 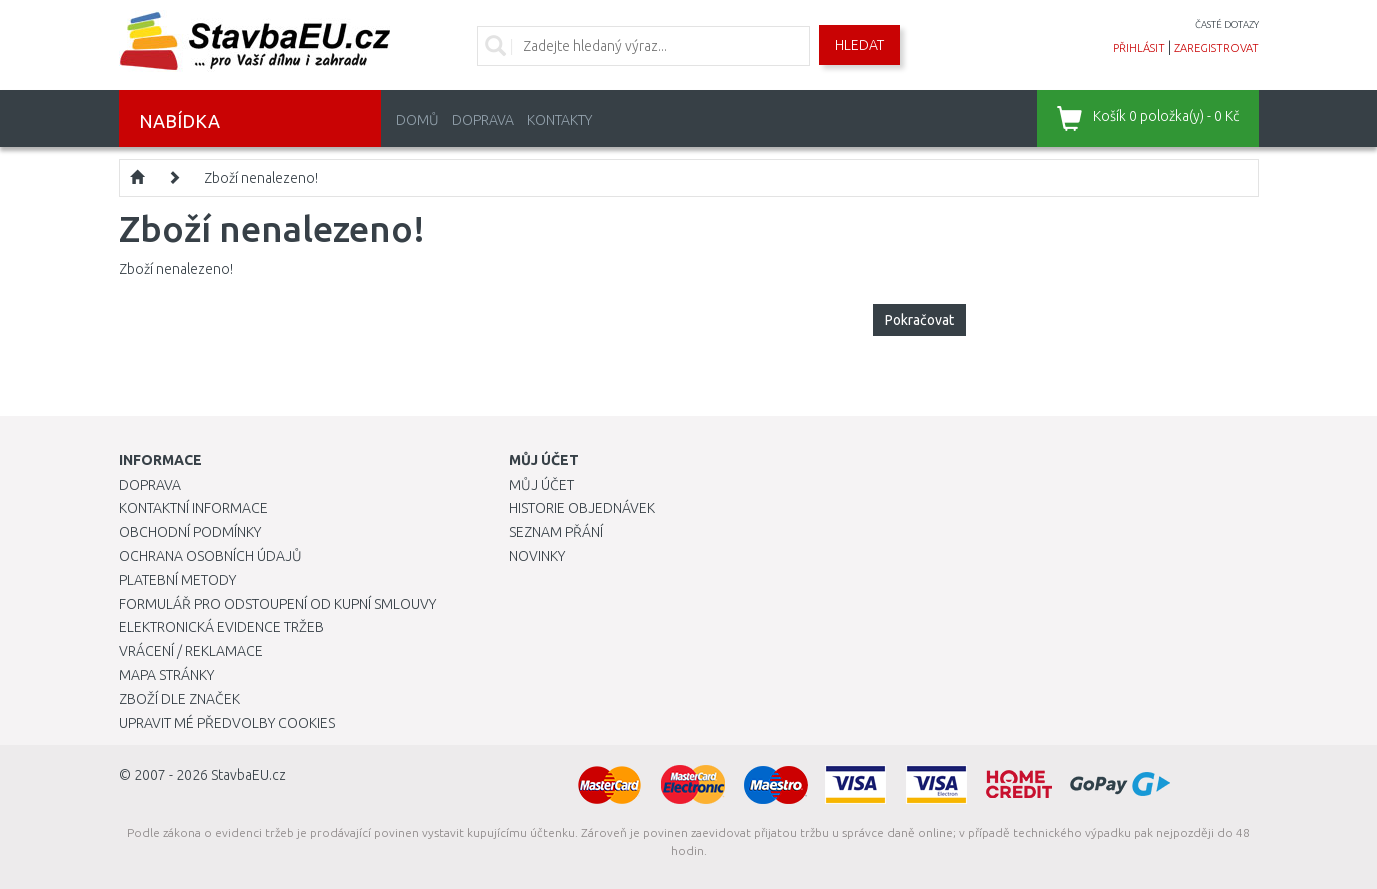 What do you see at coordinates (248, 775) in the screenshot?
I see `StavbaEU.cz` at bounding box center [248, 775].